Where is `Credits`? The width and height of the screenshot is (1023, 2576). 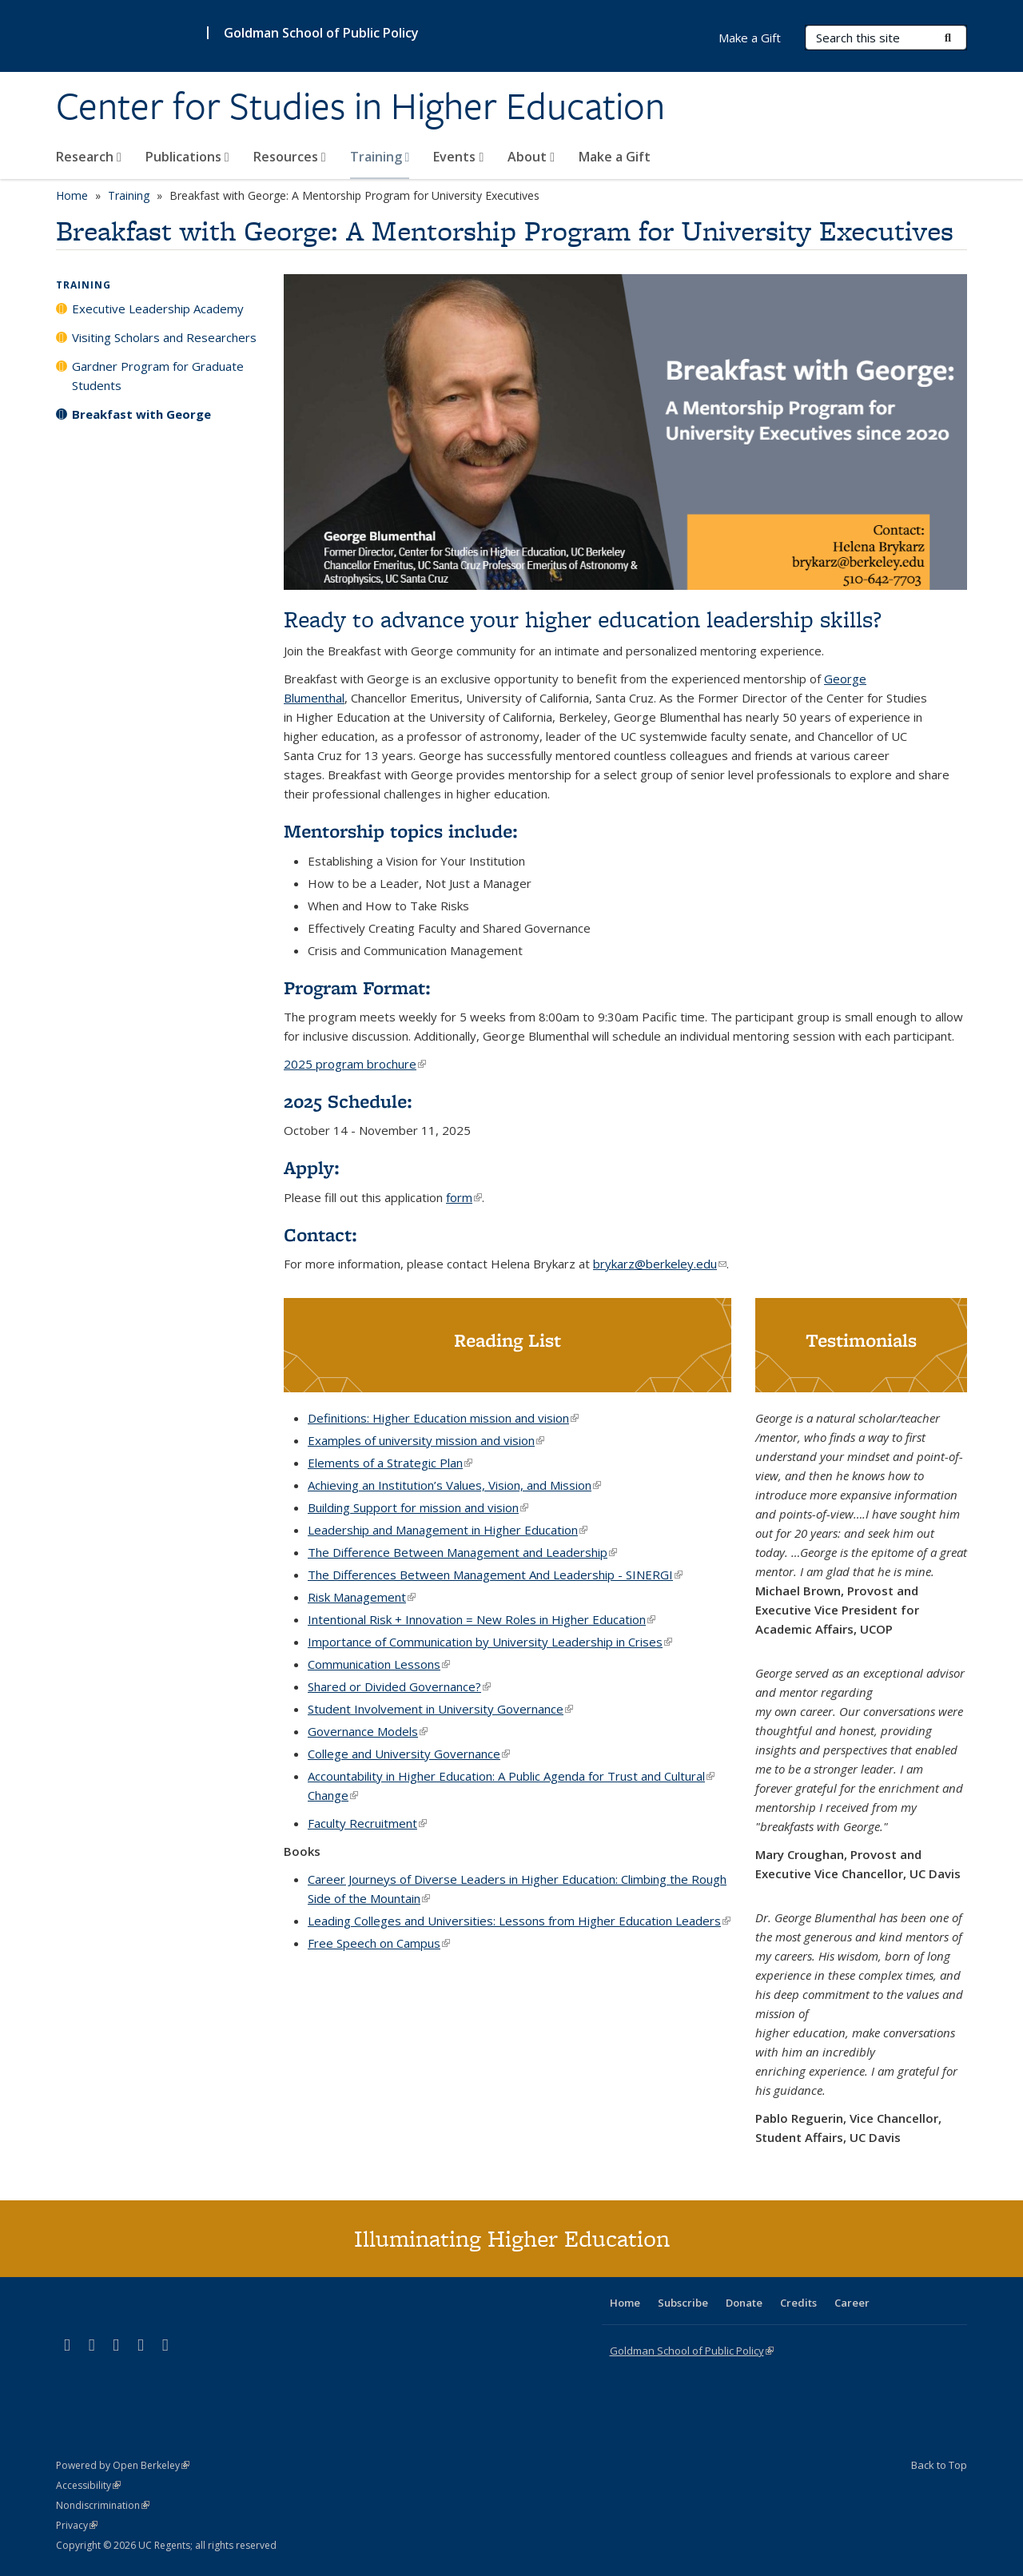 Credits is located at coordinates (798, 2302).